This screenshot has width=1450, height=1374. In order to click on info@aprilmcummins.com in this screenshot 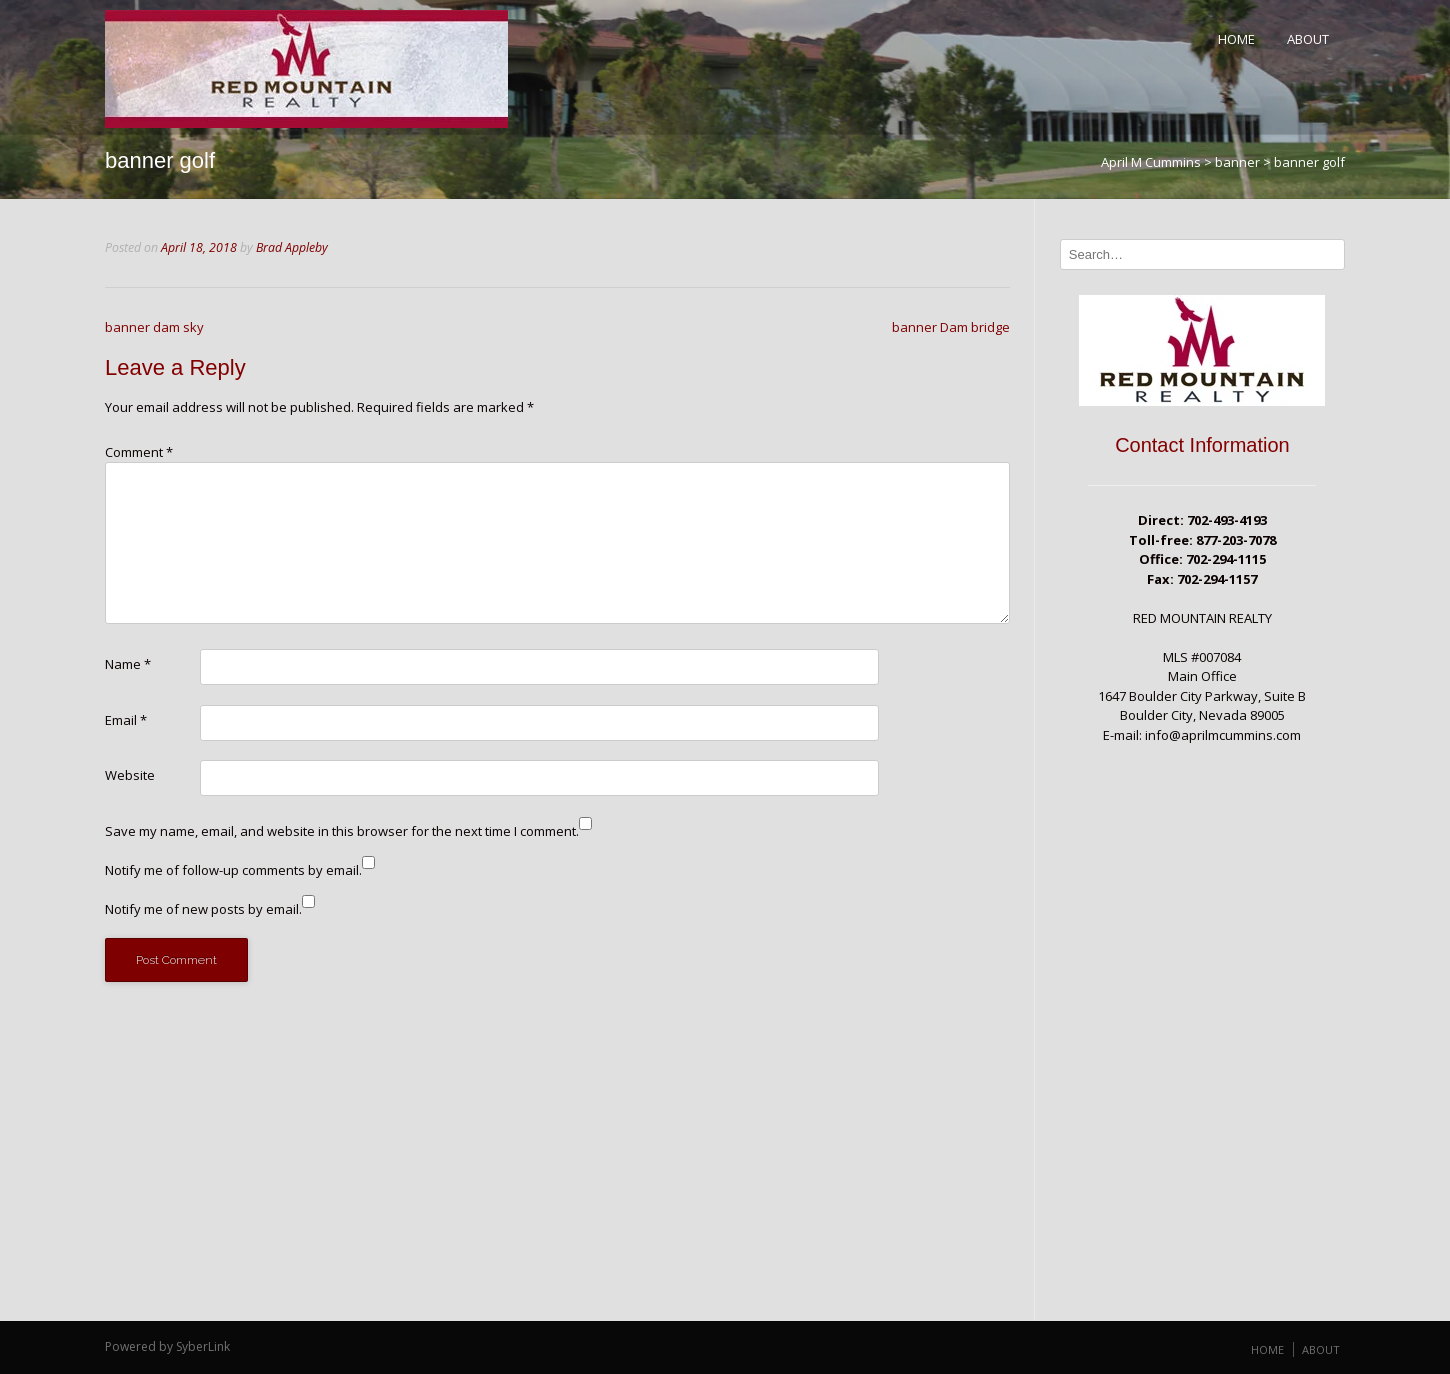, I will do `click(1223, 735)`.